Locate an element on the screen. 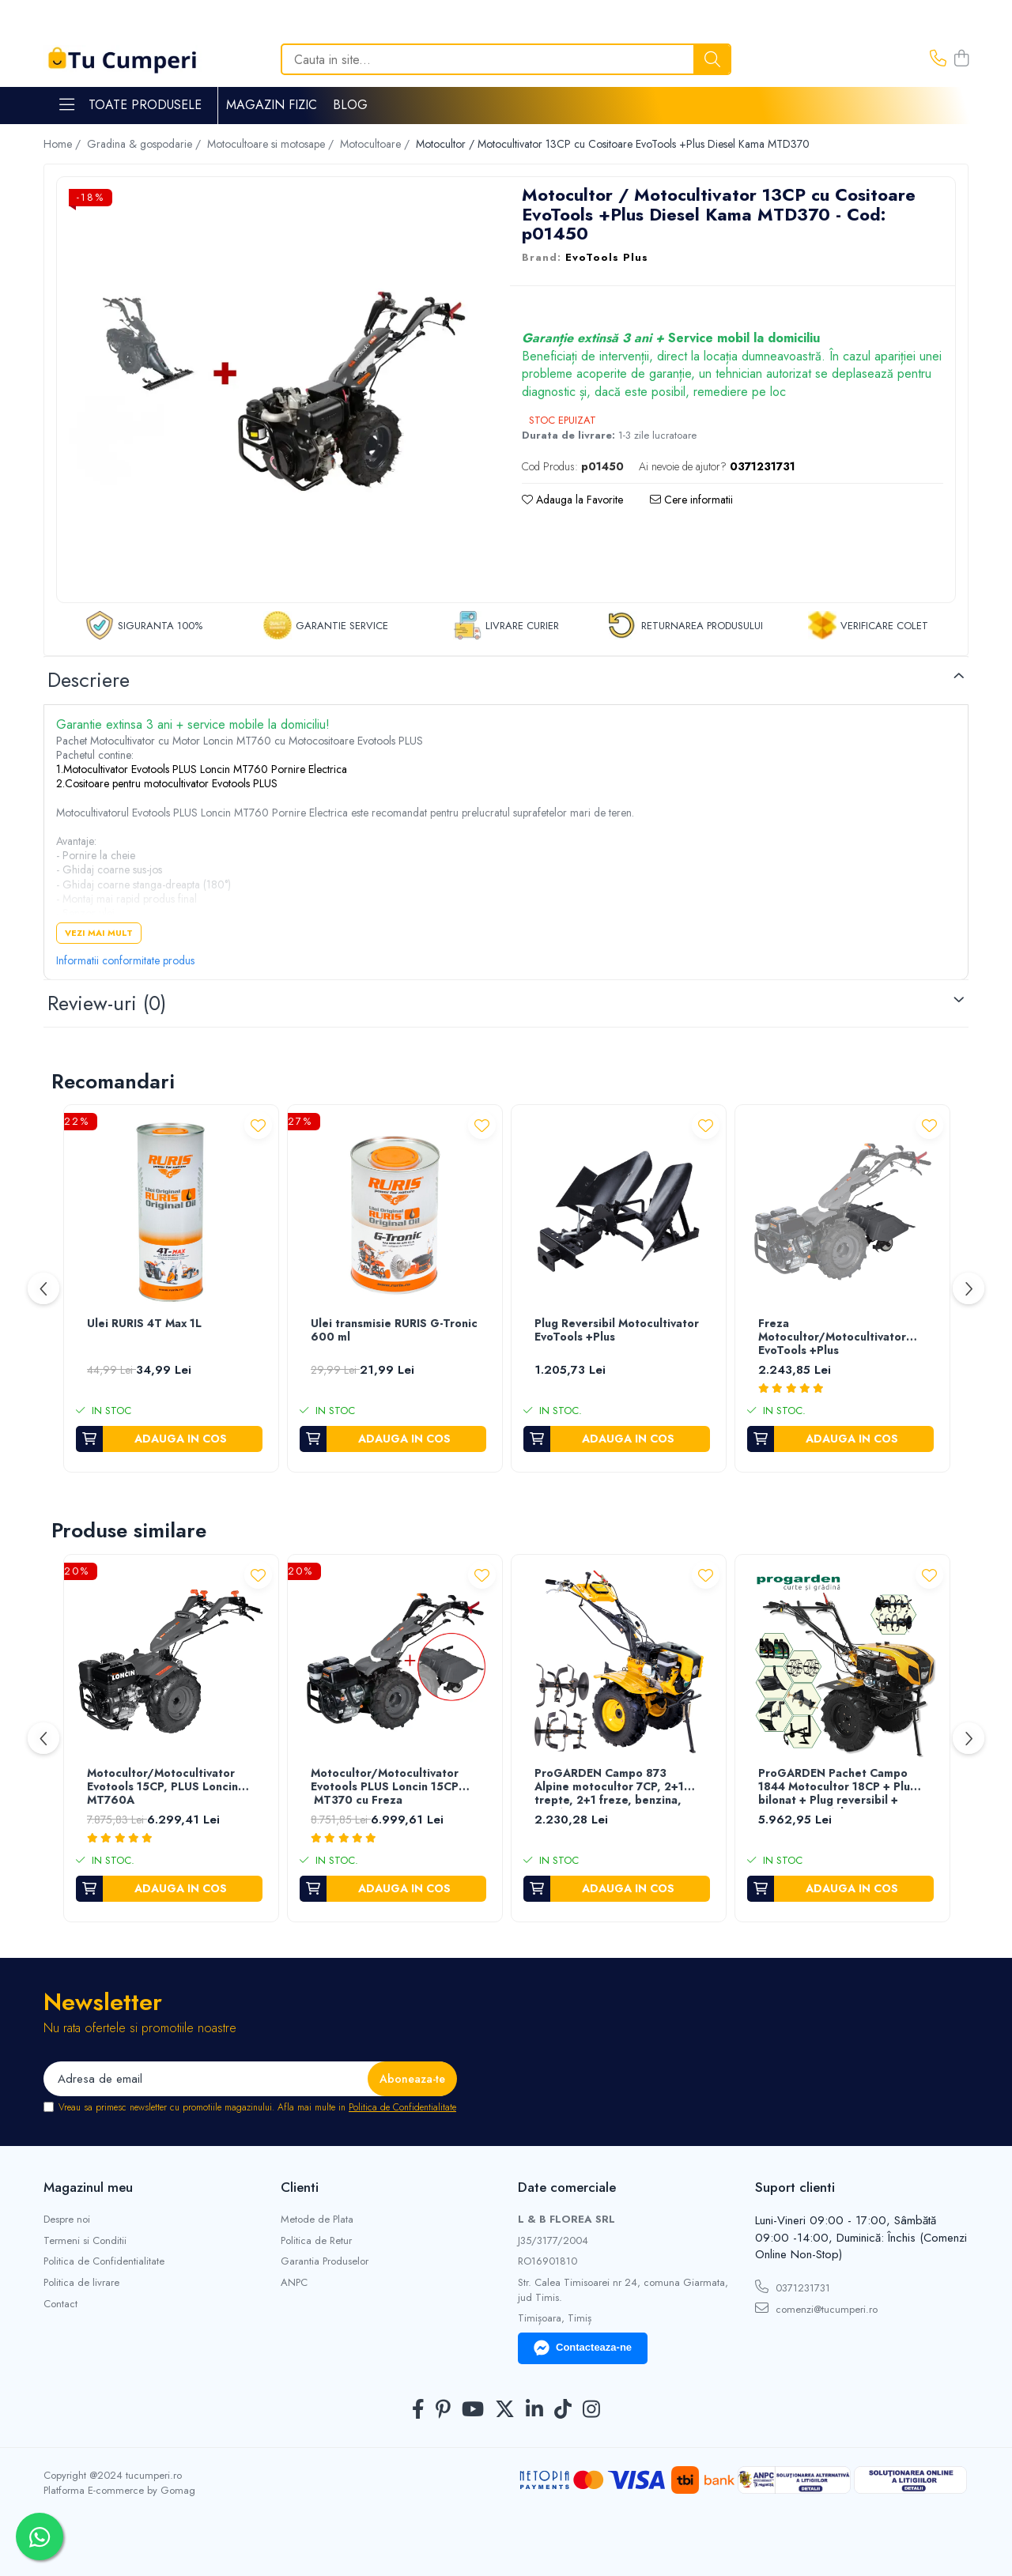 The height and width of the screenshot is (2576, 1012). Informatii conformitate produs is located at coordinates (125, 960).